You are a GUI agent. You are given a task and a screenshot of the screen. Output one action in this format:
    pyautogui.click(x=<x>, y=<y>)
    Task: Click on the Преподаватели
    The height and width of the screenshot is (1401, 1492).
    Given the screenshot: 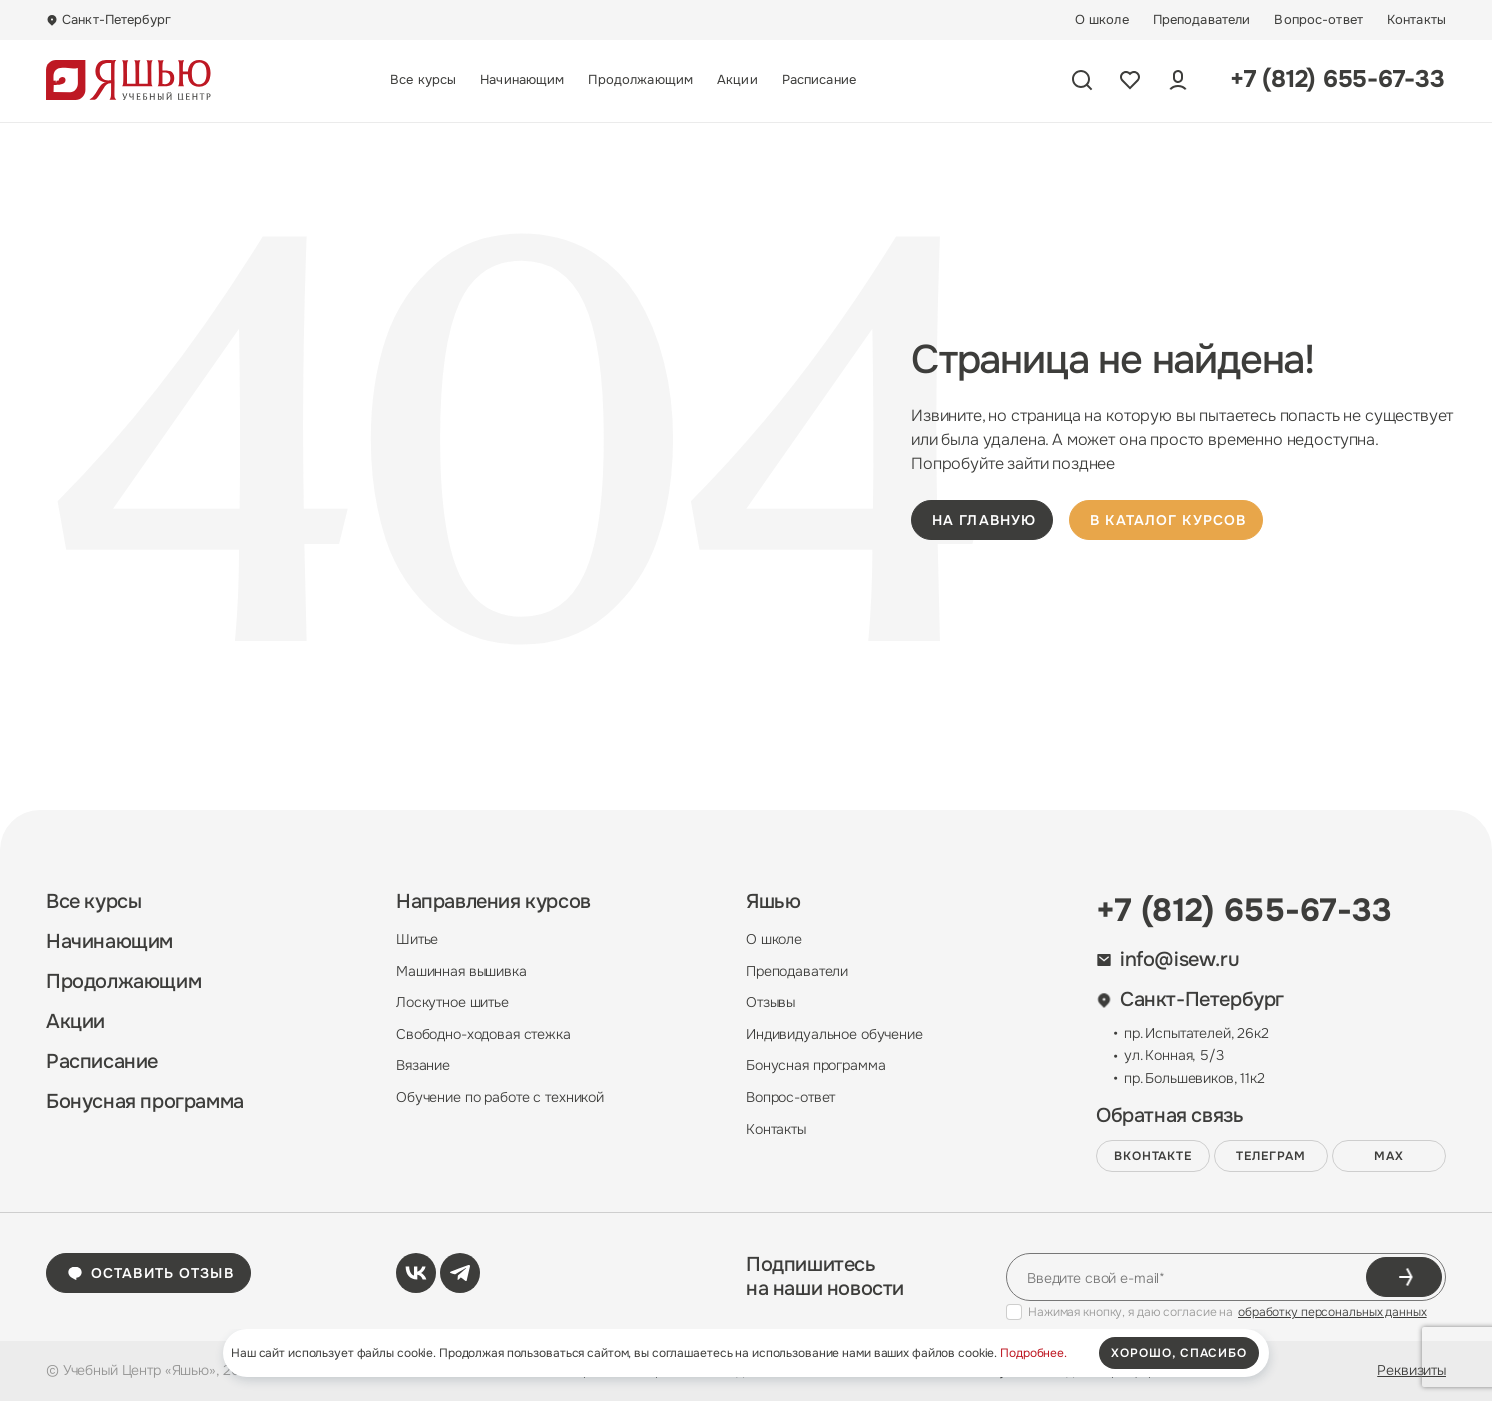 What is the action you would take?
    pyautogui.click(x=1202, y=20)
    